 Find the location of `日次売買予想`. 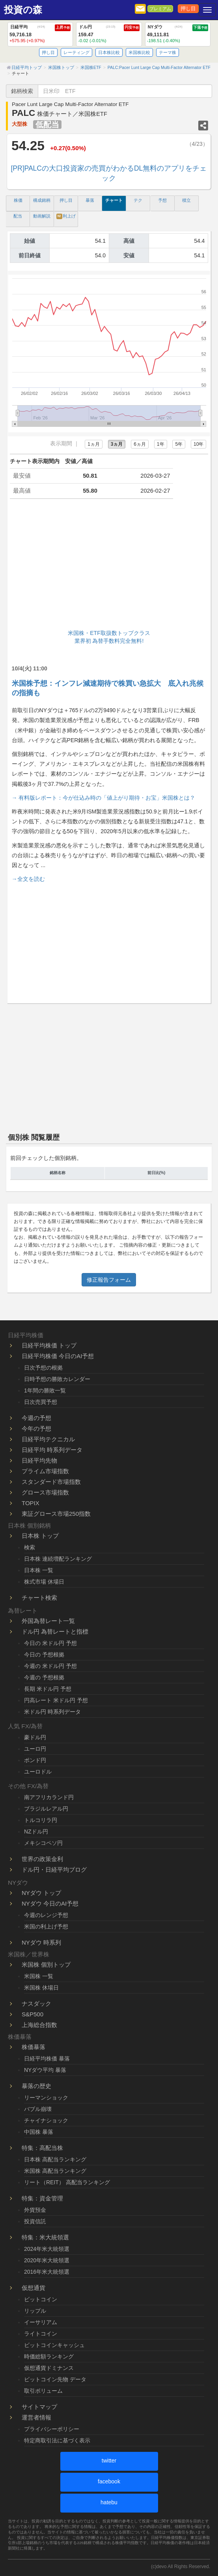

日次売買予想 is located at coordinates (40, 1402).